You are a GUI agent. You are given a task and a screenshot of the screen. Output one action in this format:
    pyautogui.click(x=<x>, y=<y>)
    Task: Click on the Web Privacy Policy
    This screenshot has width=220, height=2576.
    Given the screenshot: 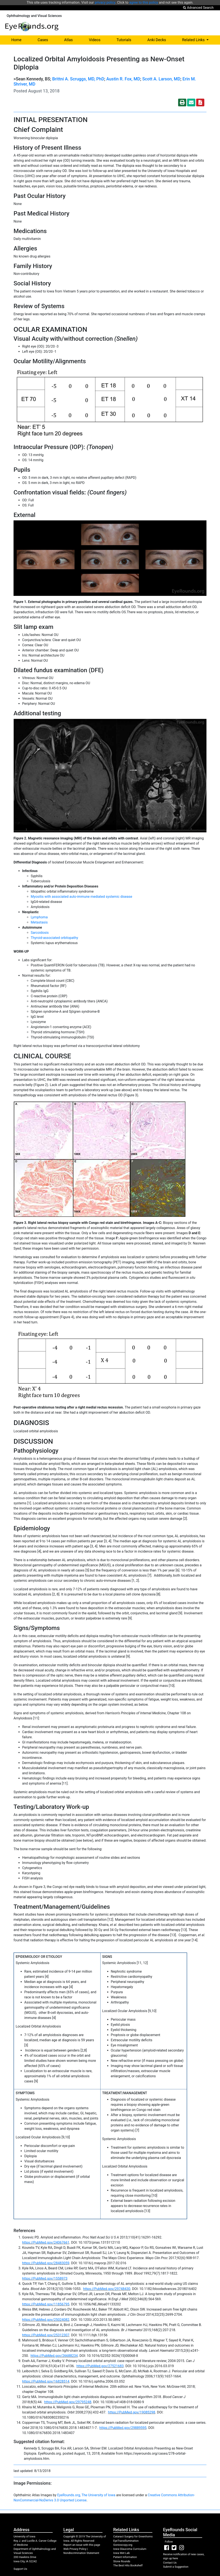 What is the action you would take?
    pyautogui.click(x=74, y=2548)
    